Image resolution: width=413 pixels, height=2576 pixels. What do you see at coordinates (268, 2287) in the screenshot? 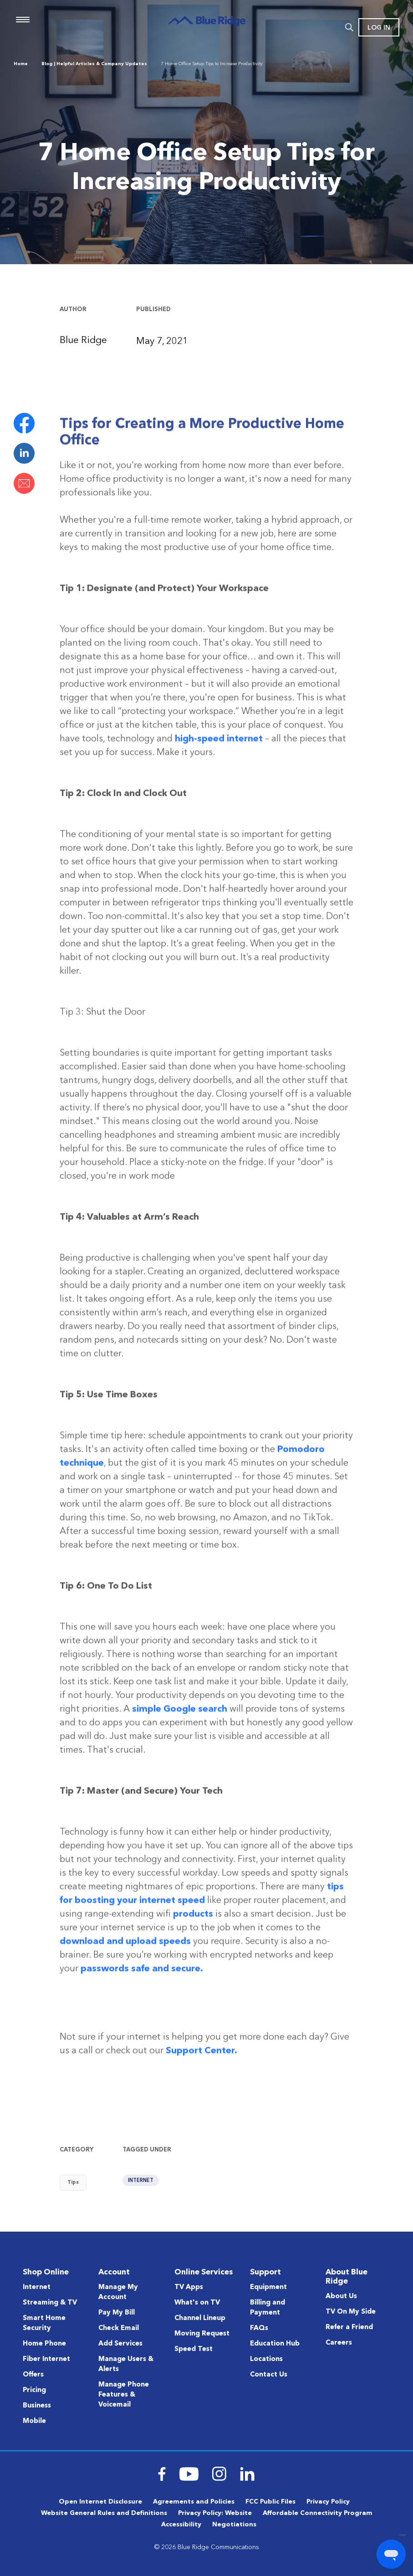
I see `Equipment` at bounding box center [268, 2287].